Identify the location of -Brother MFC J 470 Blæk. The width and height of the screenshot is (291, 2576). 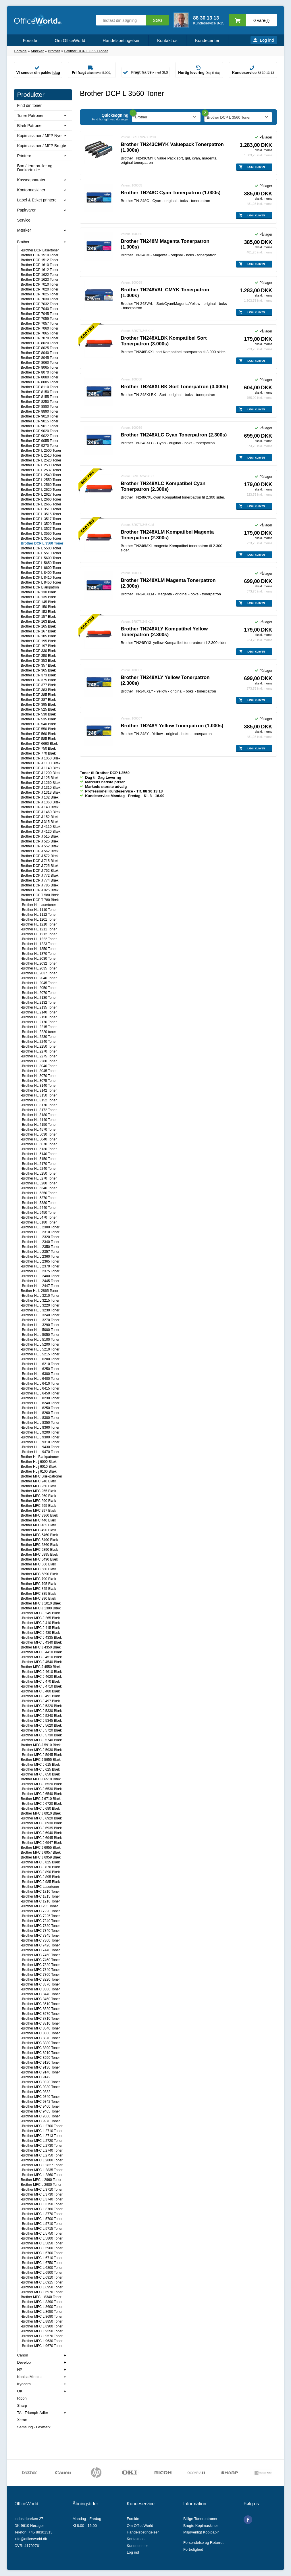
(40, 1682).